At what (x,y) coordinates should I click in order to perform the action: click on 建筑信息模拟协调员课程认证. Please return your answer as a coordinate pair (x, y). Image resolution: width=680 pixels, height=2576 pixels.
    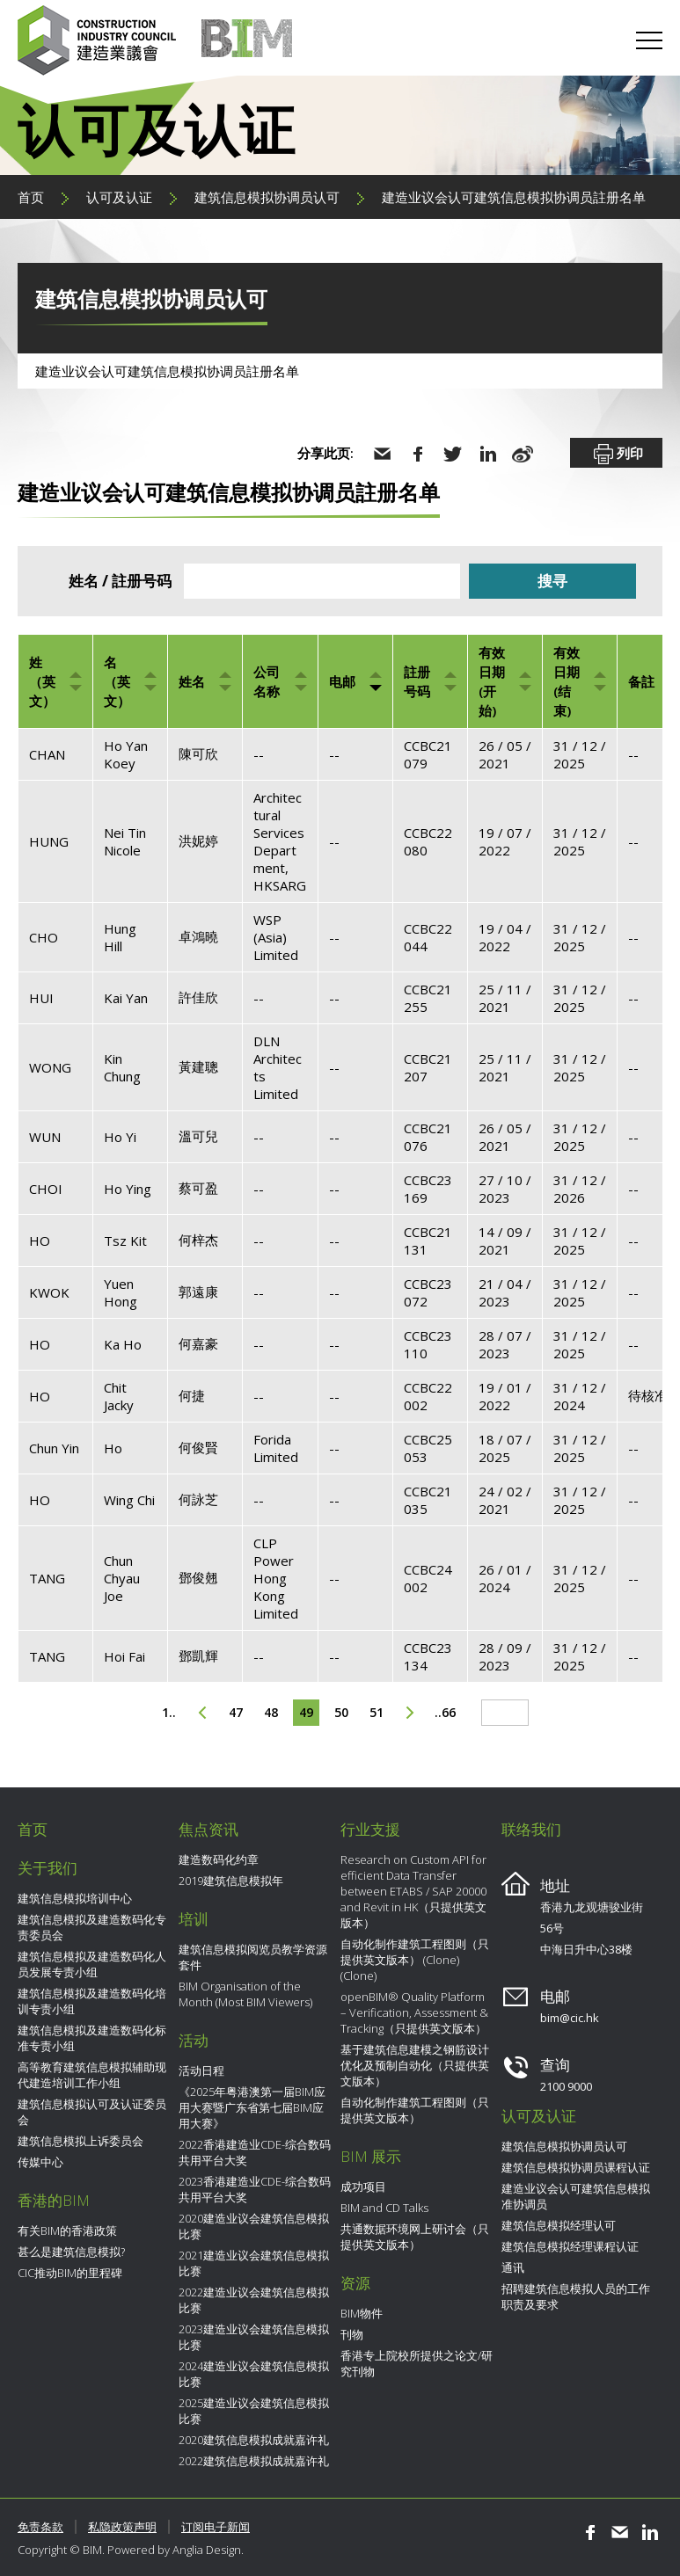
    Looking at the image, I should click on (575, 2167).